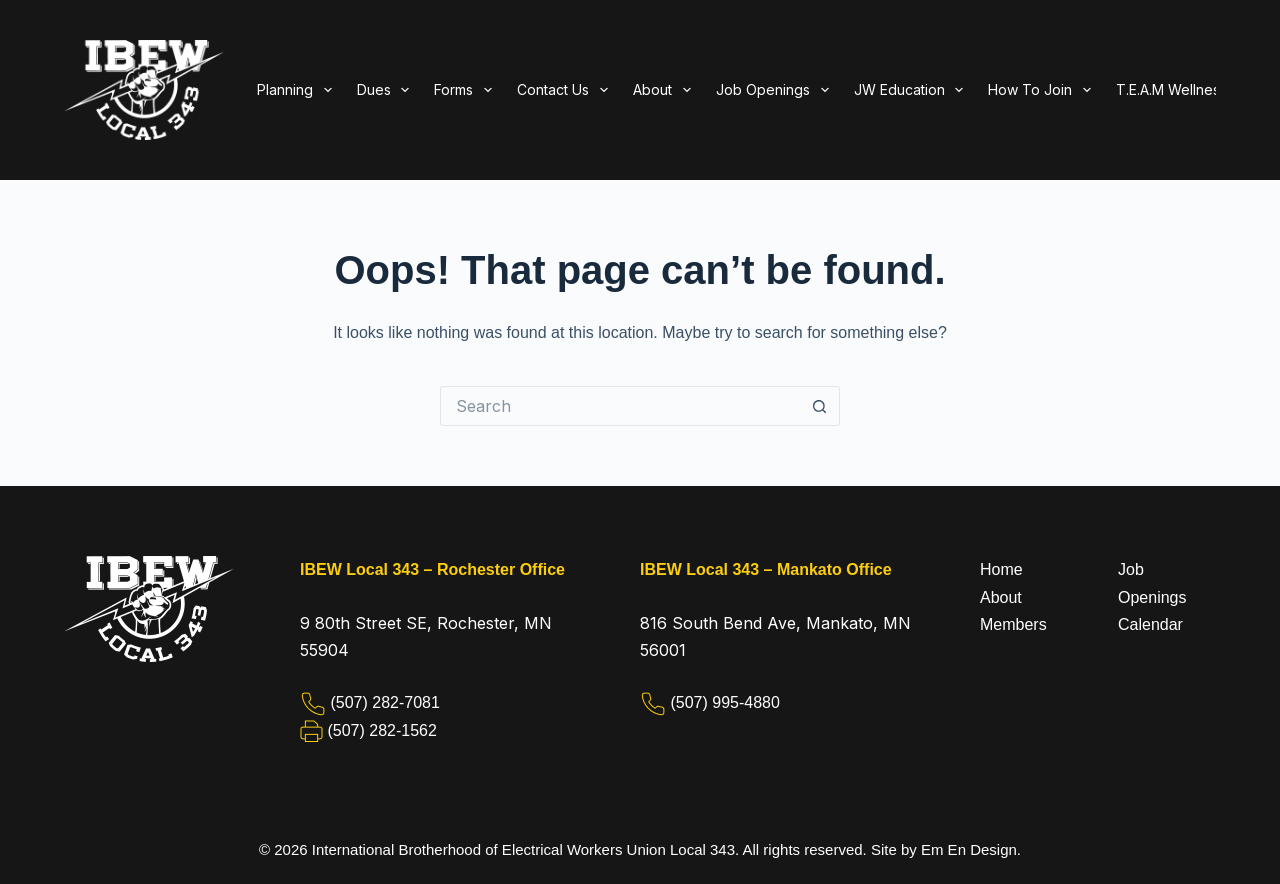  What do you see at coordinates (1001, 597) in the screenshot?
I see `About` at bounding box center [1001, 597].